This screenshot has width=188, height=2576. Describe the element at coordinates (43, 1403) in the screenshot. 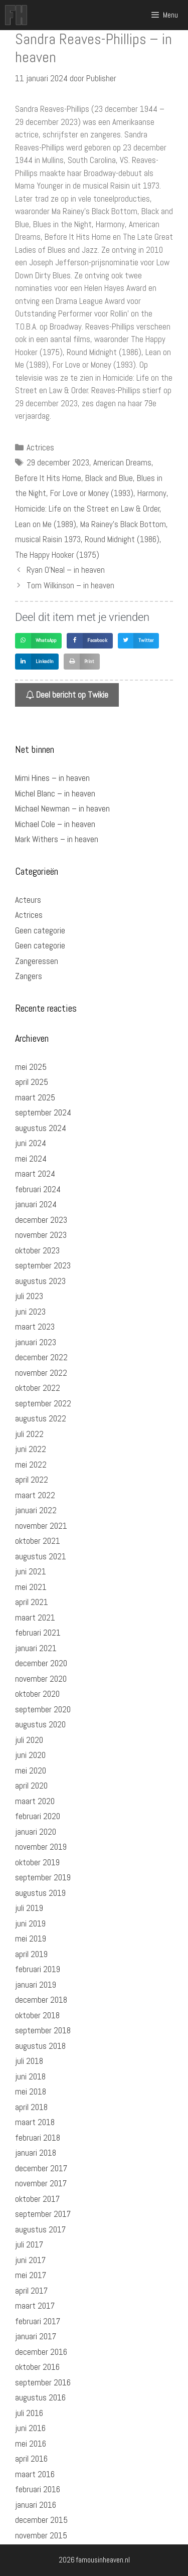

I see `september 2022` at that location.